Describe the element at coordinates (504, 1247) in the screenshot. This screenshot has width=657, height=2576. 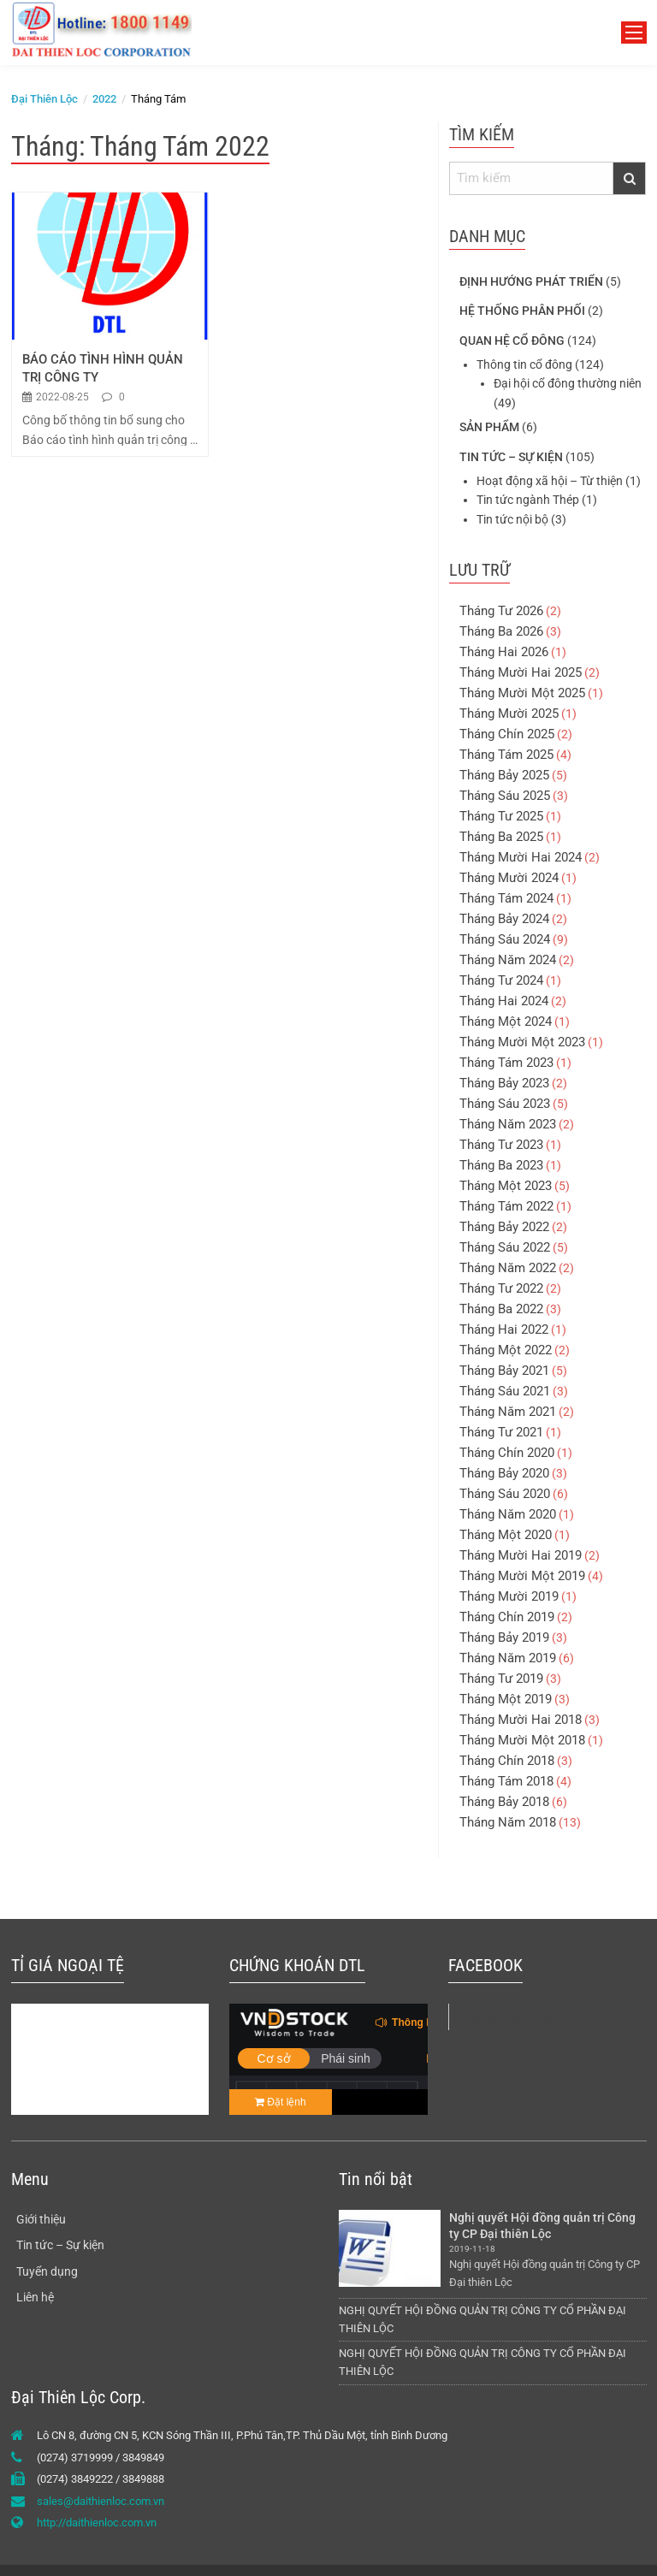
I see `Tháng Sáu 2022` at that location.